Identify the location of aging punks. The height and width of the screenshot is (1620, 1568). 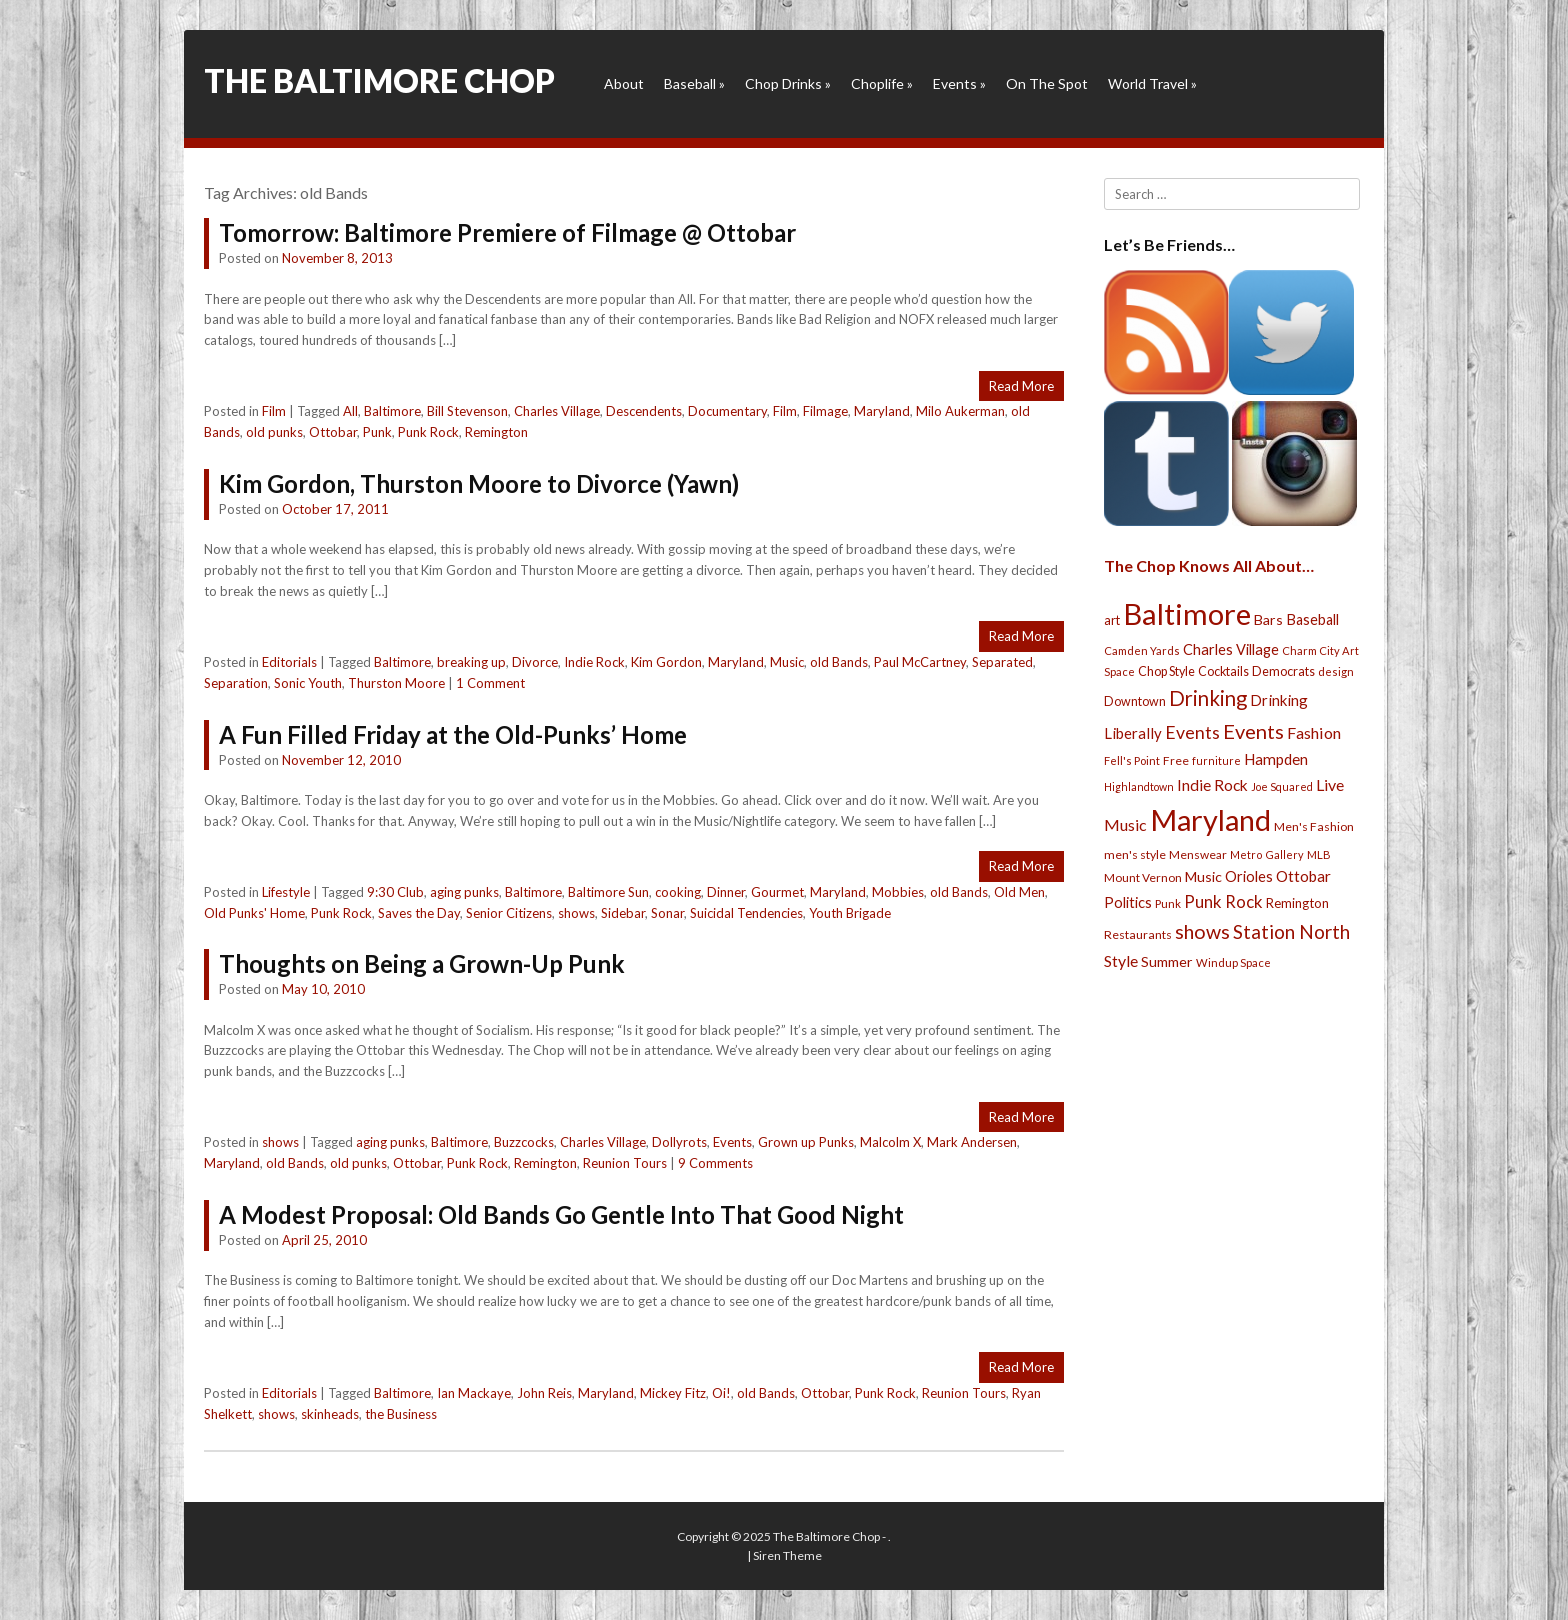
(464, 892).